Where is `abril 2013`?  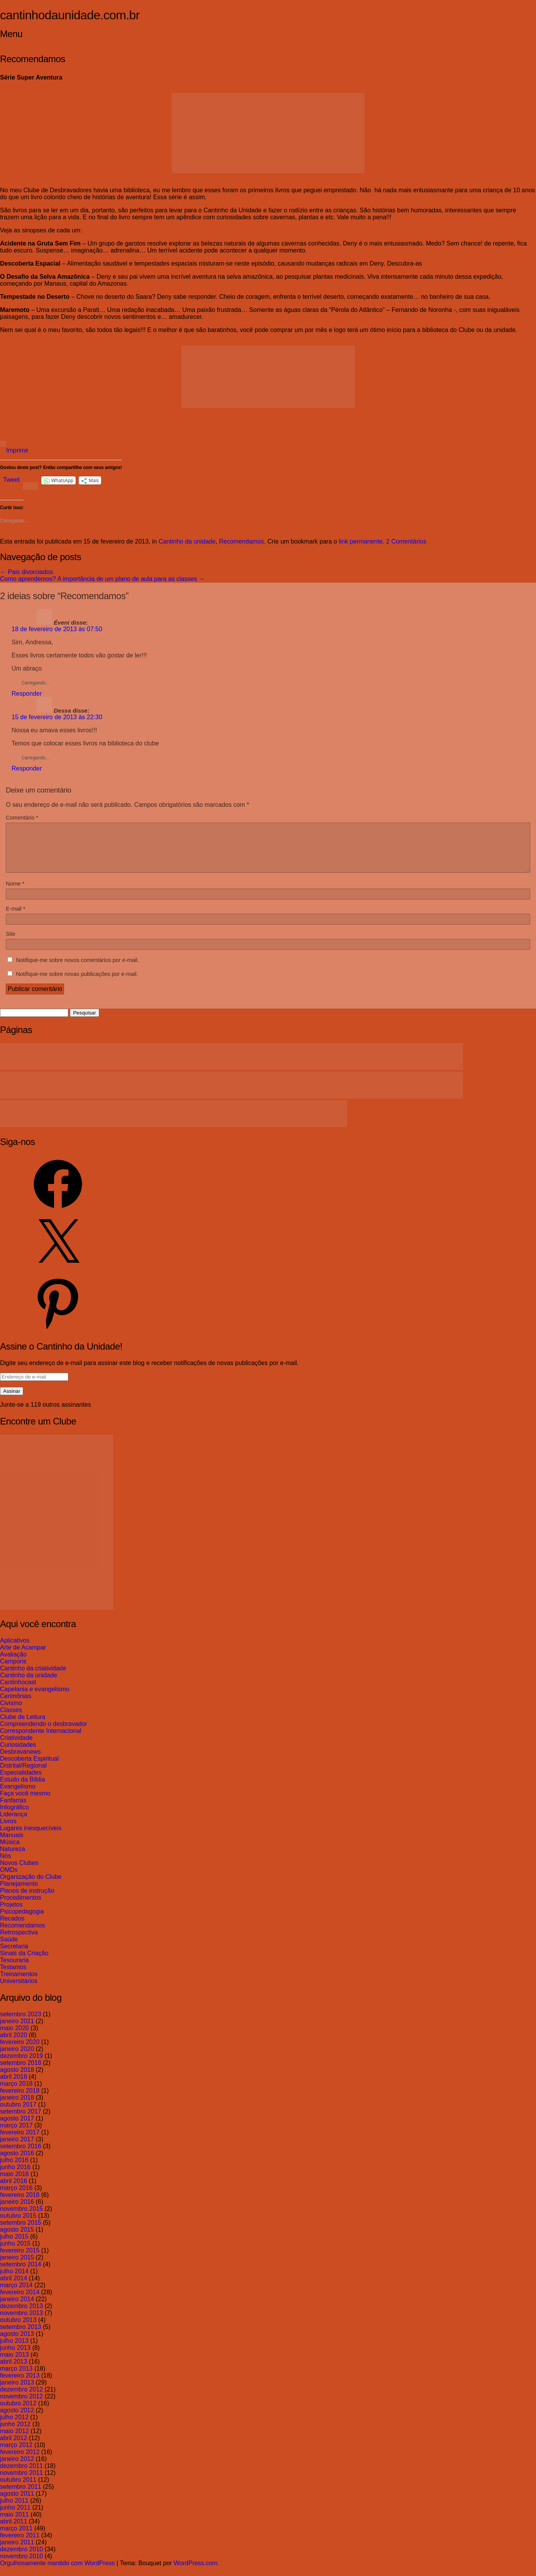 abril 2013 is located at coordinates (13, 2371).